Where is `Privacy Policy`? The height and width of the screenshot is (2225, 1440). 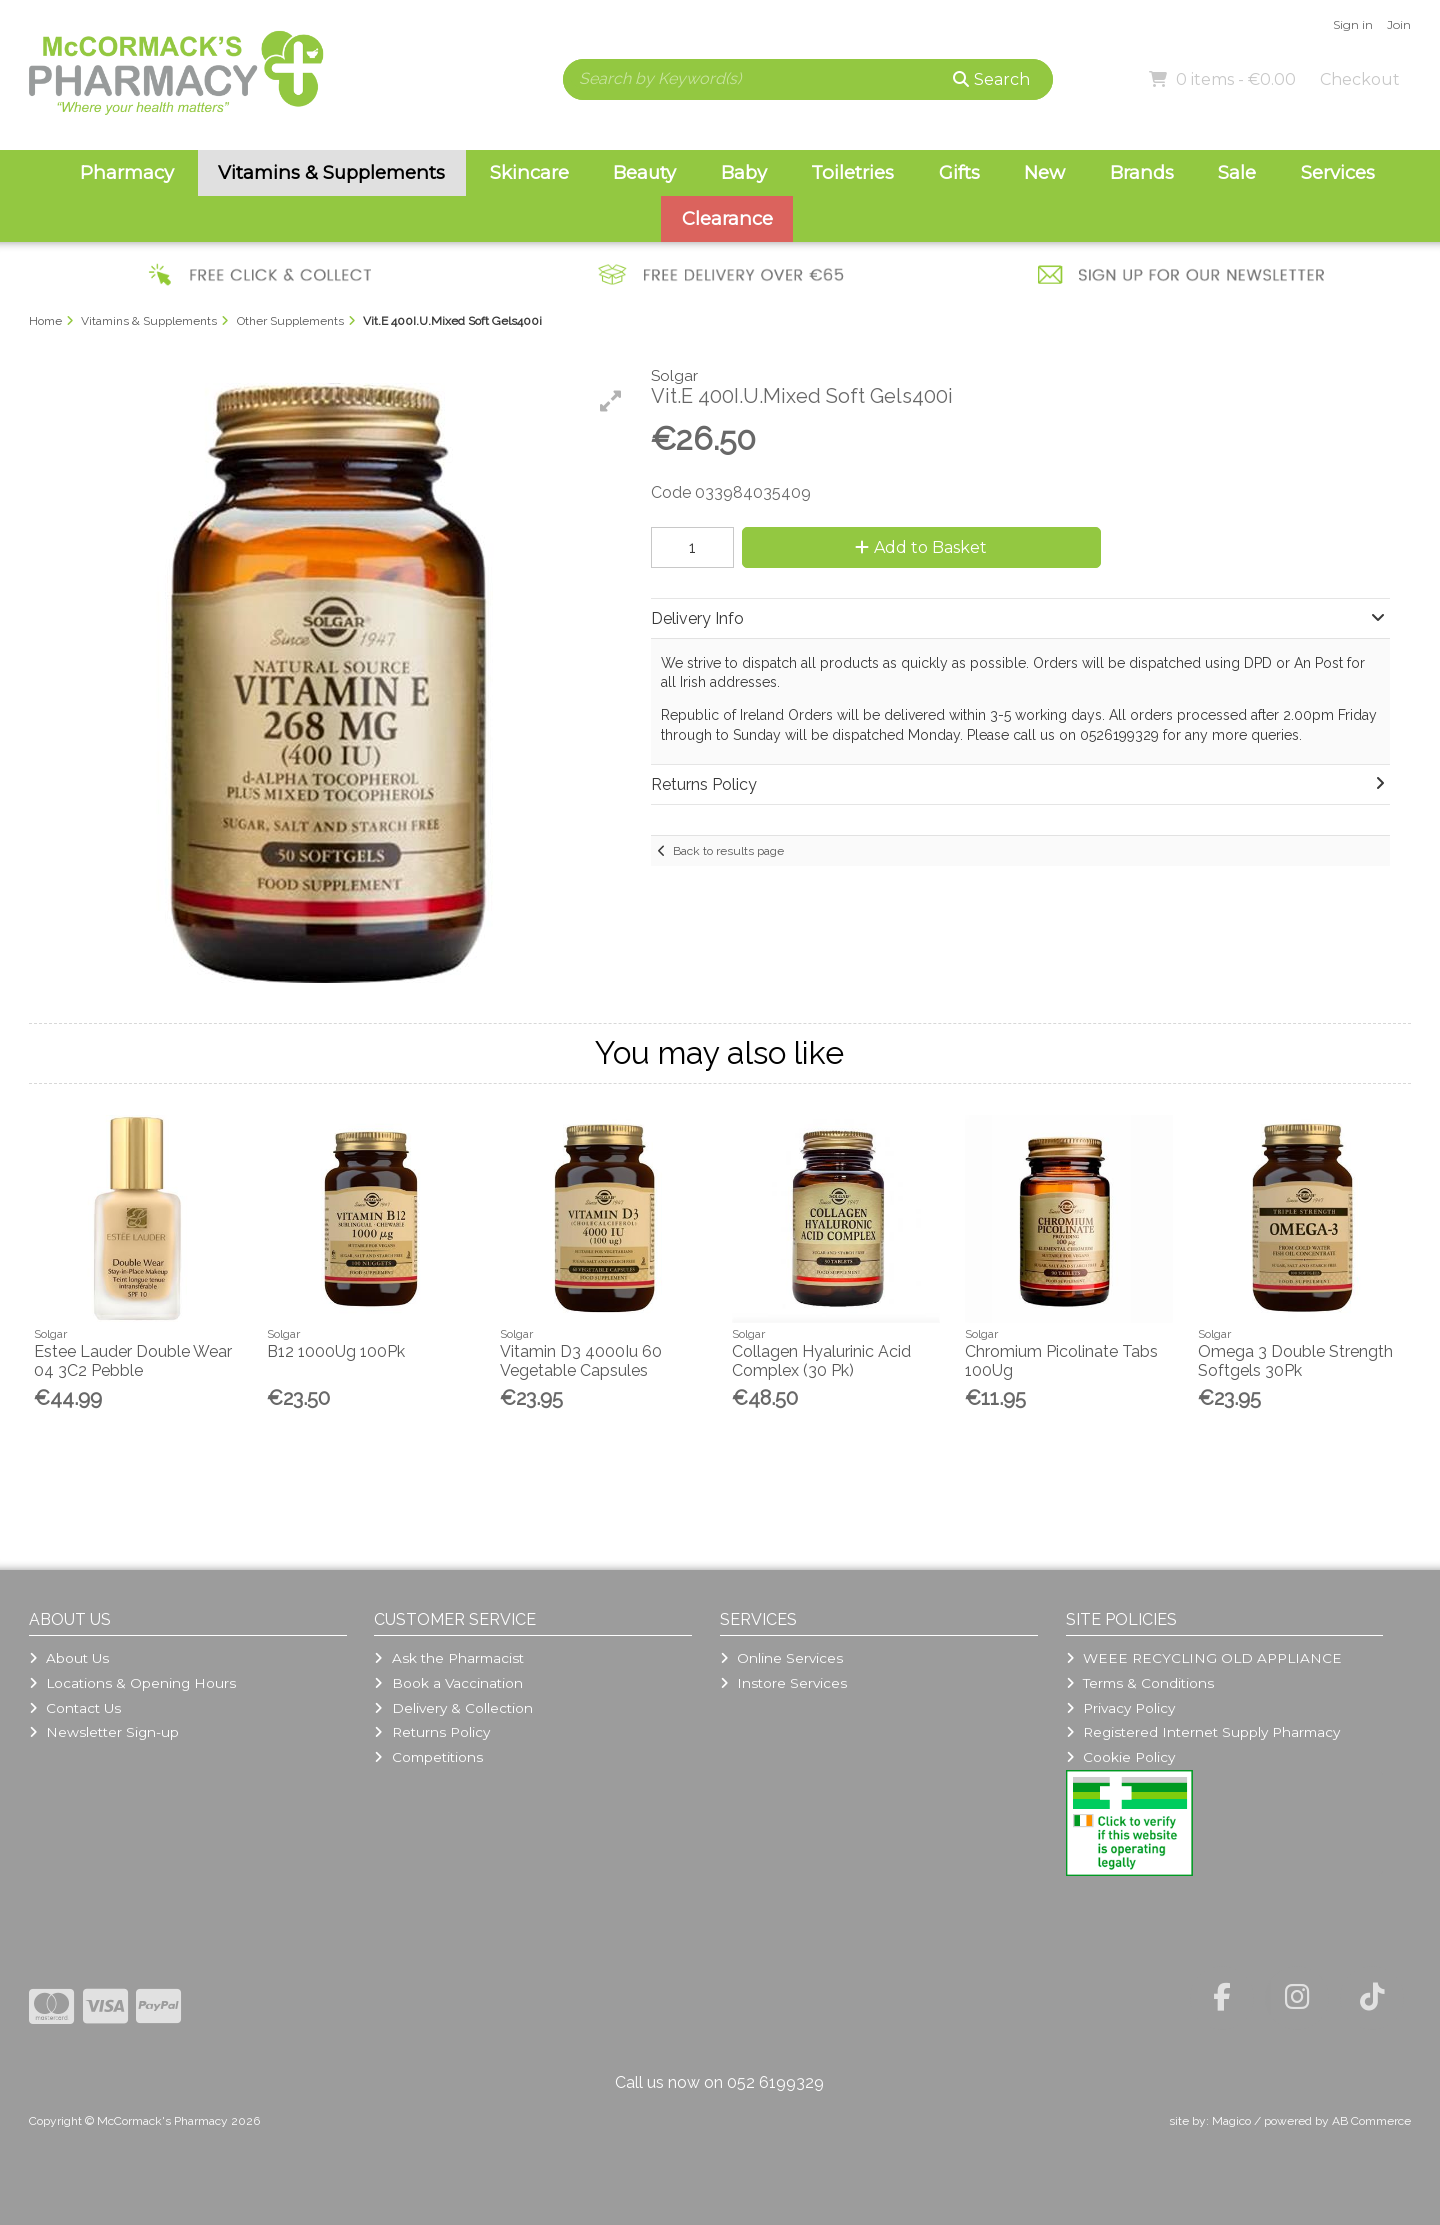 Privacy Policy is located at coordinates (1120, 1708).